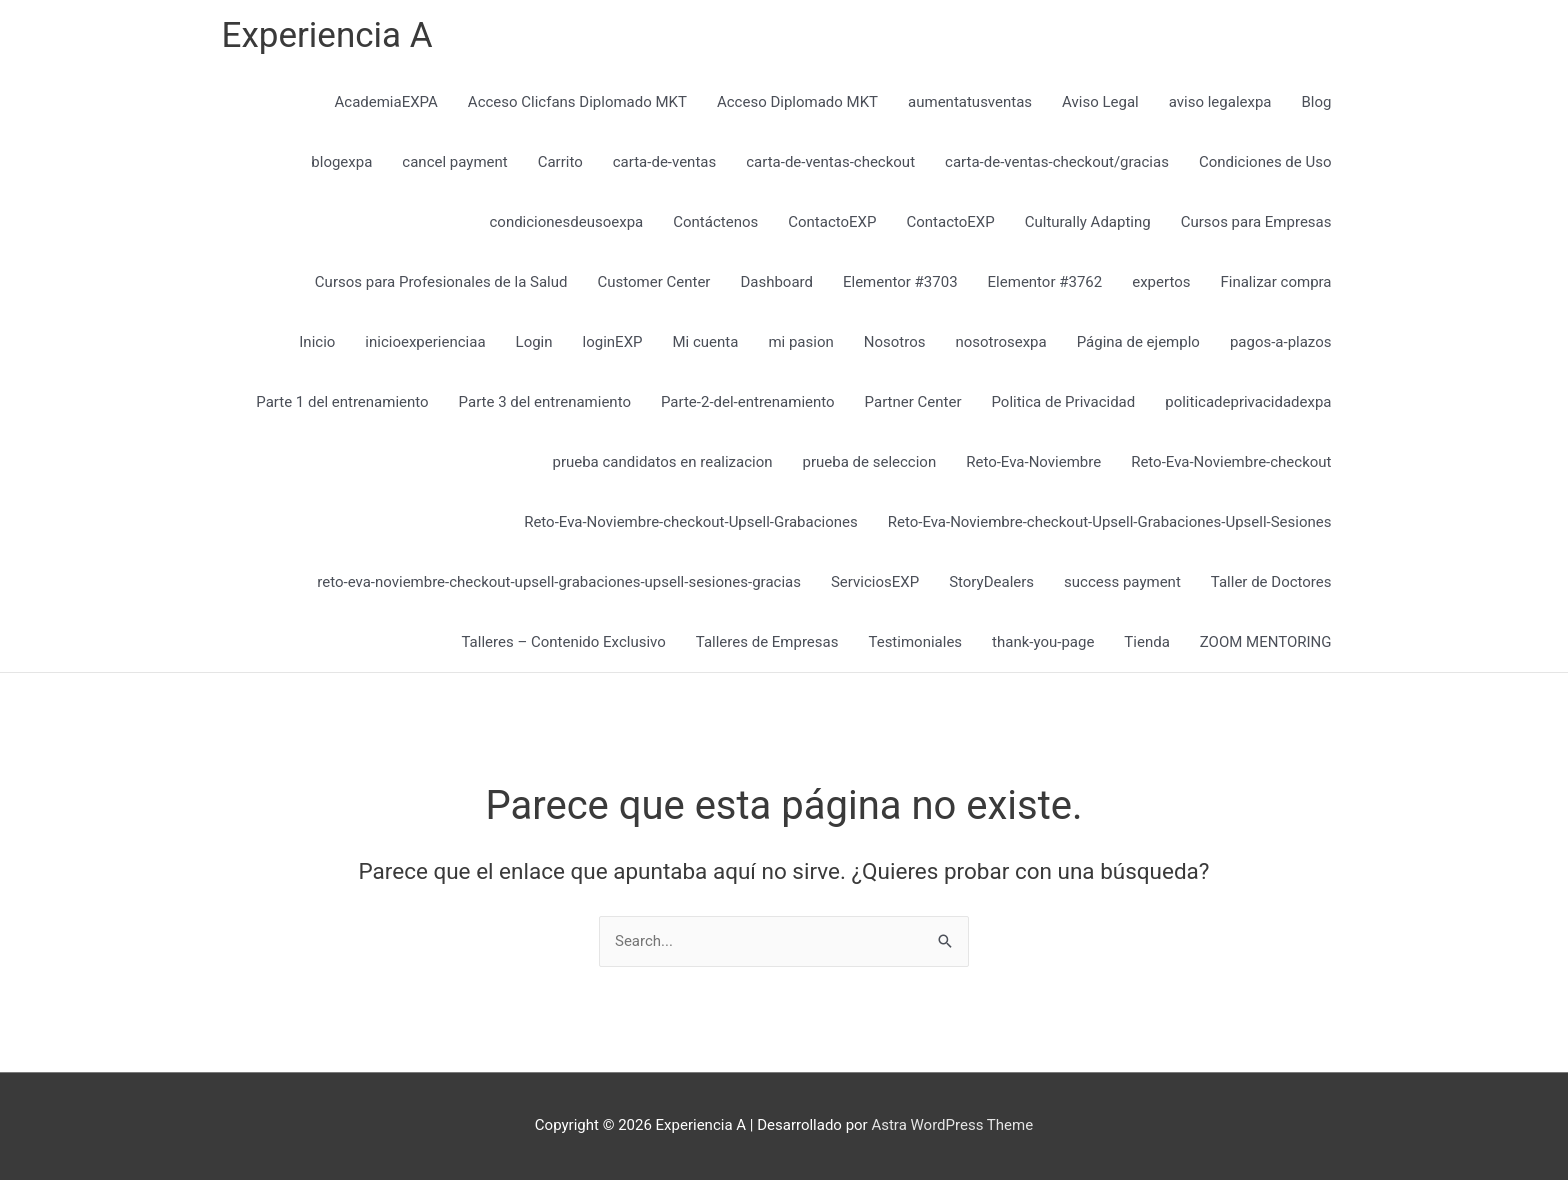 The width and height of the screenshot is (1568, 1180). Describe the element at coordinates (1100, 102) in the screenshot. I see `Aviso Legal` at that location.